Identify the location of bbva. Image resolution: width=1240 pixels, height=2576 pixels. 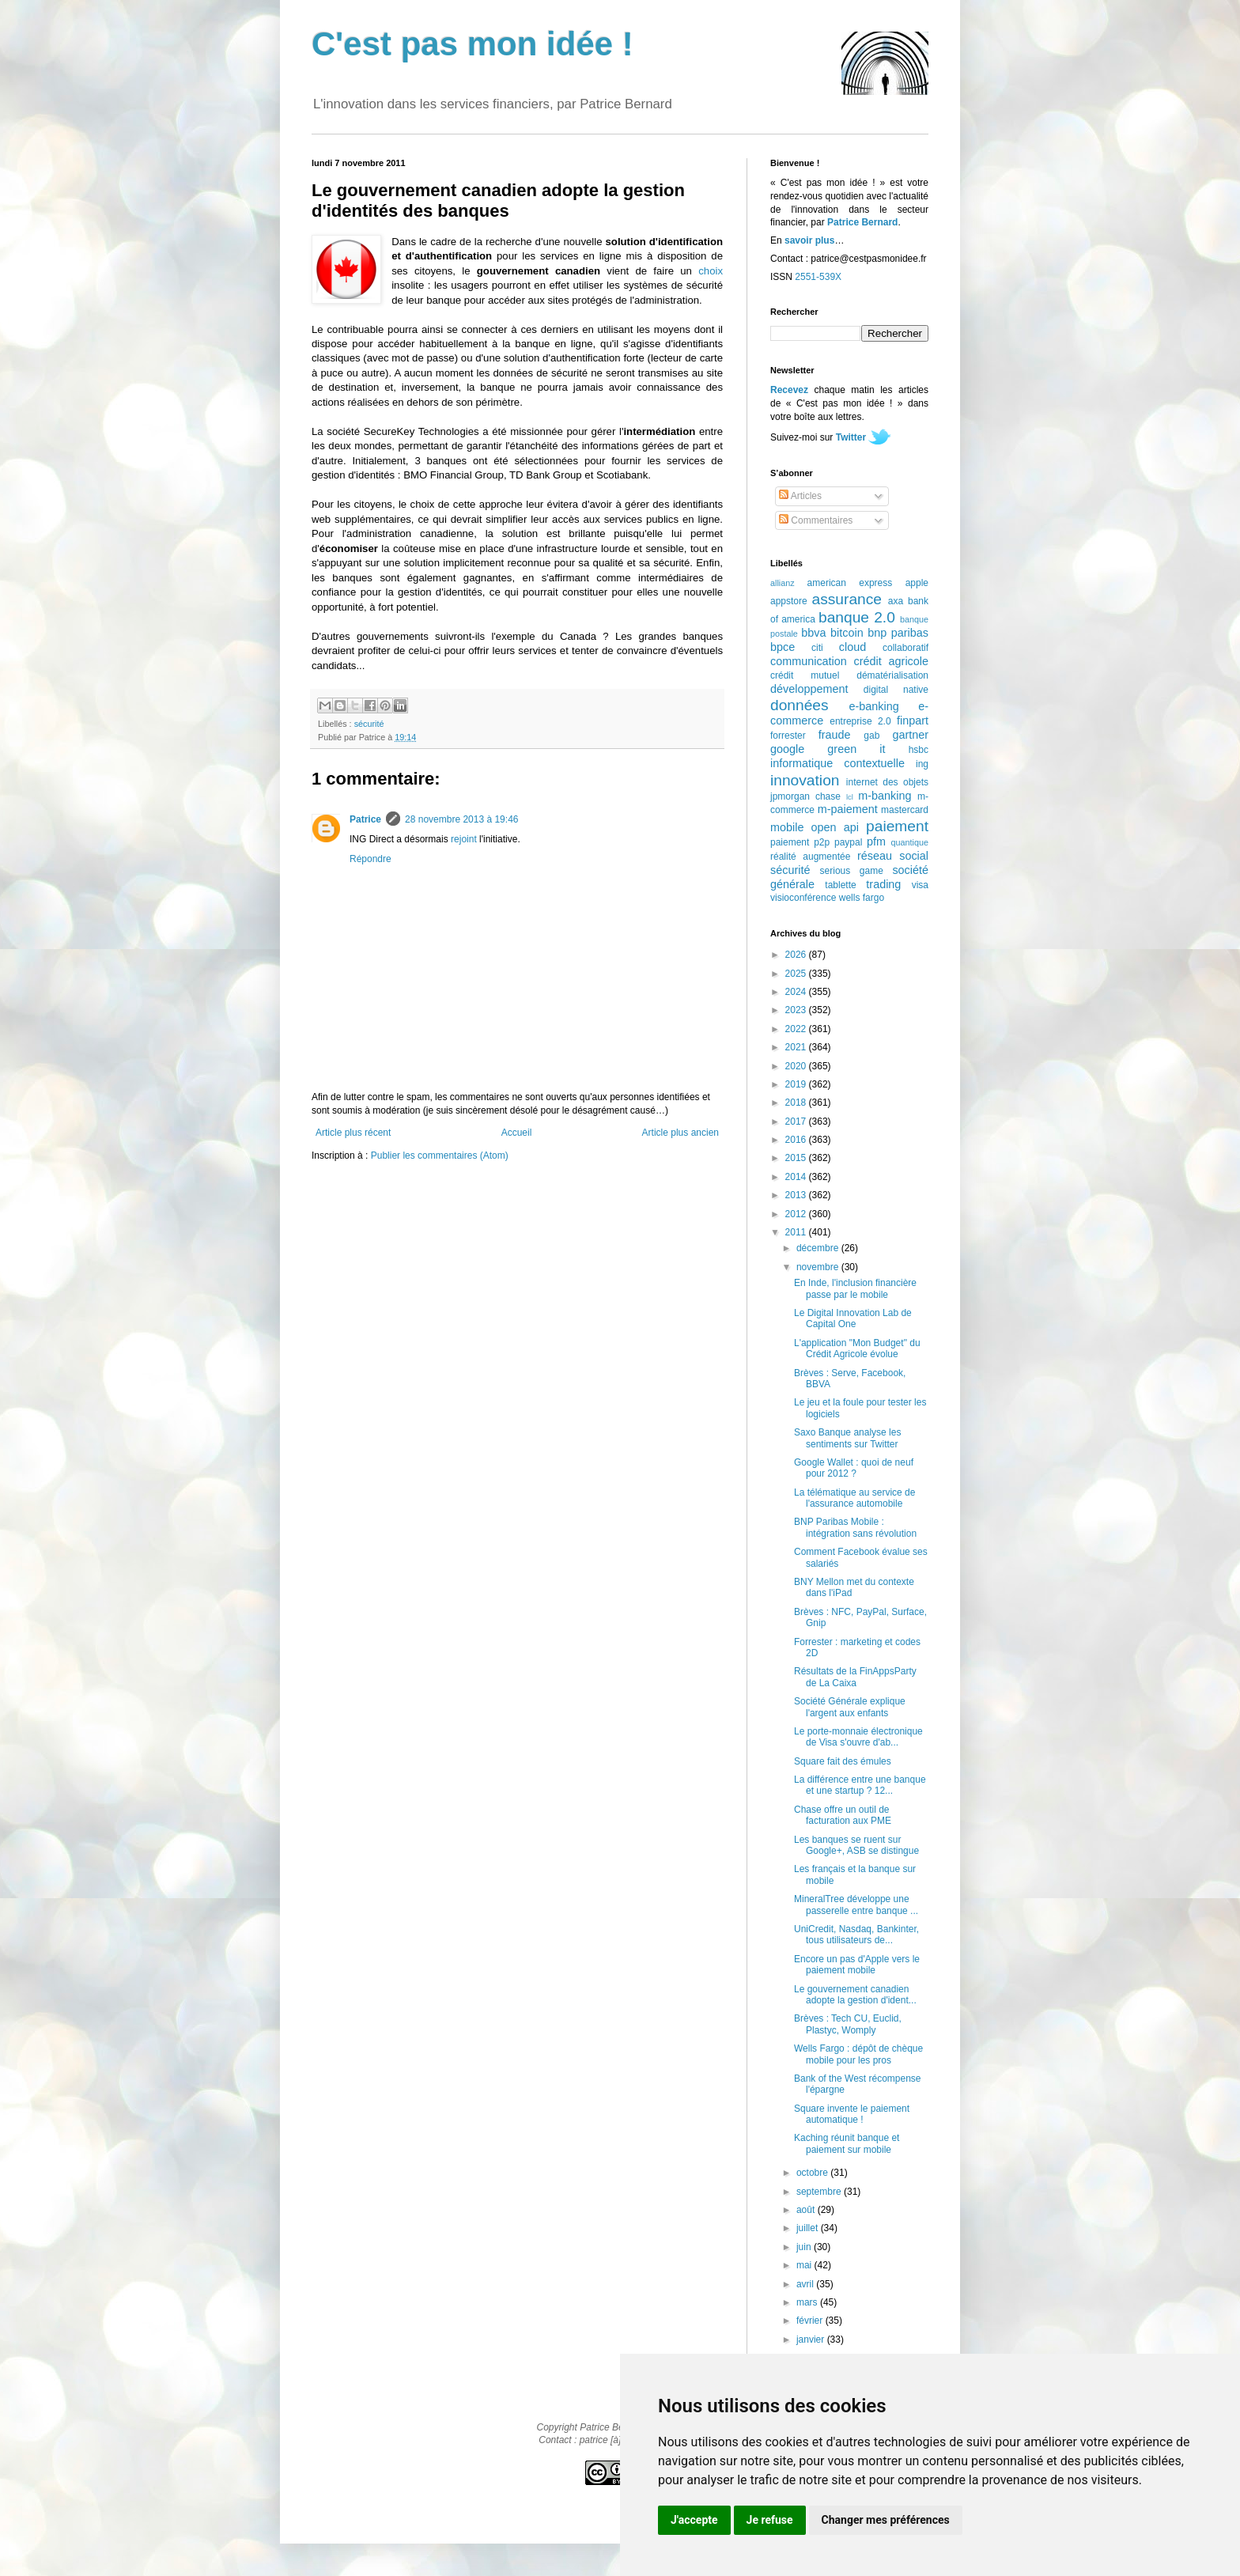
(813, 632).